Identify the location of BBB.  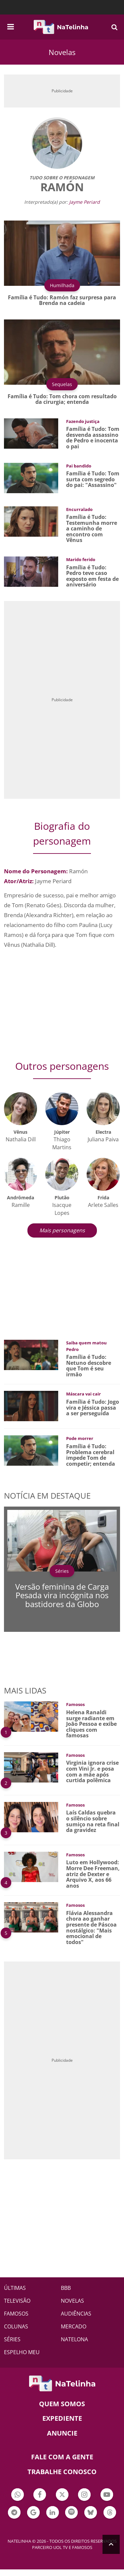
(66, 2287).